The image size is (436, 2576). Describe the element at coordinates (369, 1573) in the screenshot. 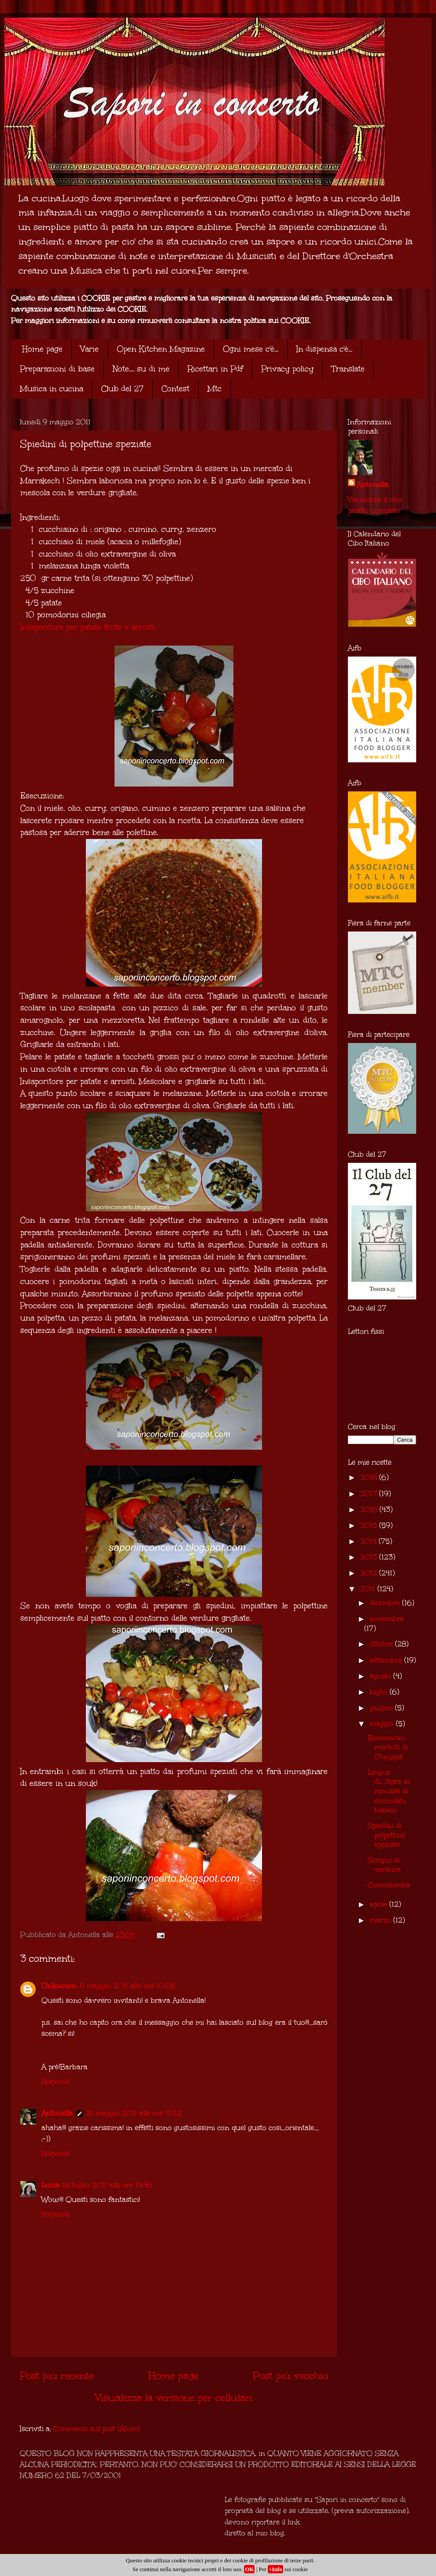

I see `2012` at that location.